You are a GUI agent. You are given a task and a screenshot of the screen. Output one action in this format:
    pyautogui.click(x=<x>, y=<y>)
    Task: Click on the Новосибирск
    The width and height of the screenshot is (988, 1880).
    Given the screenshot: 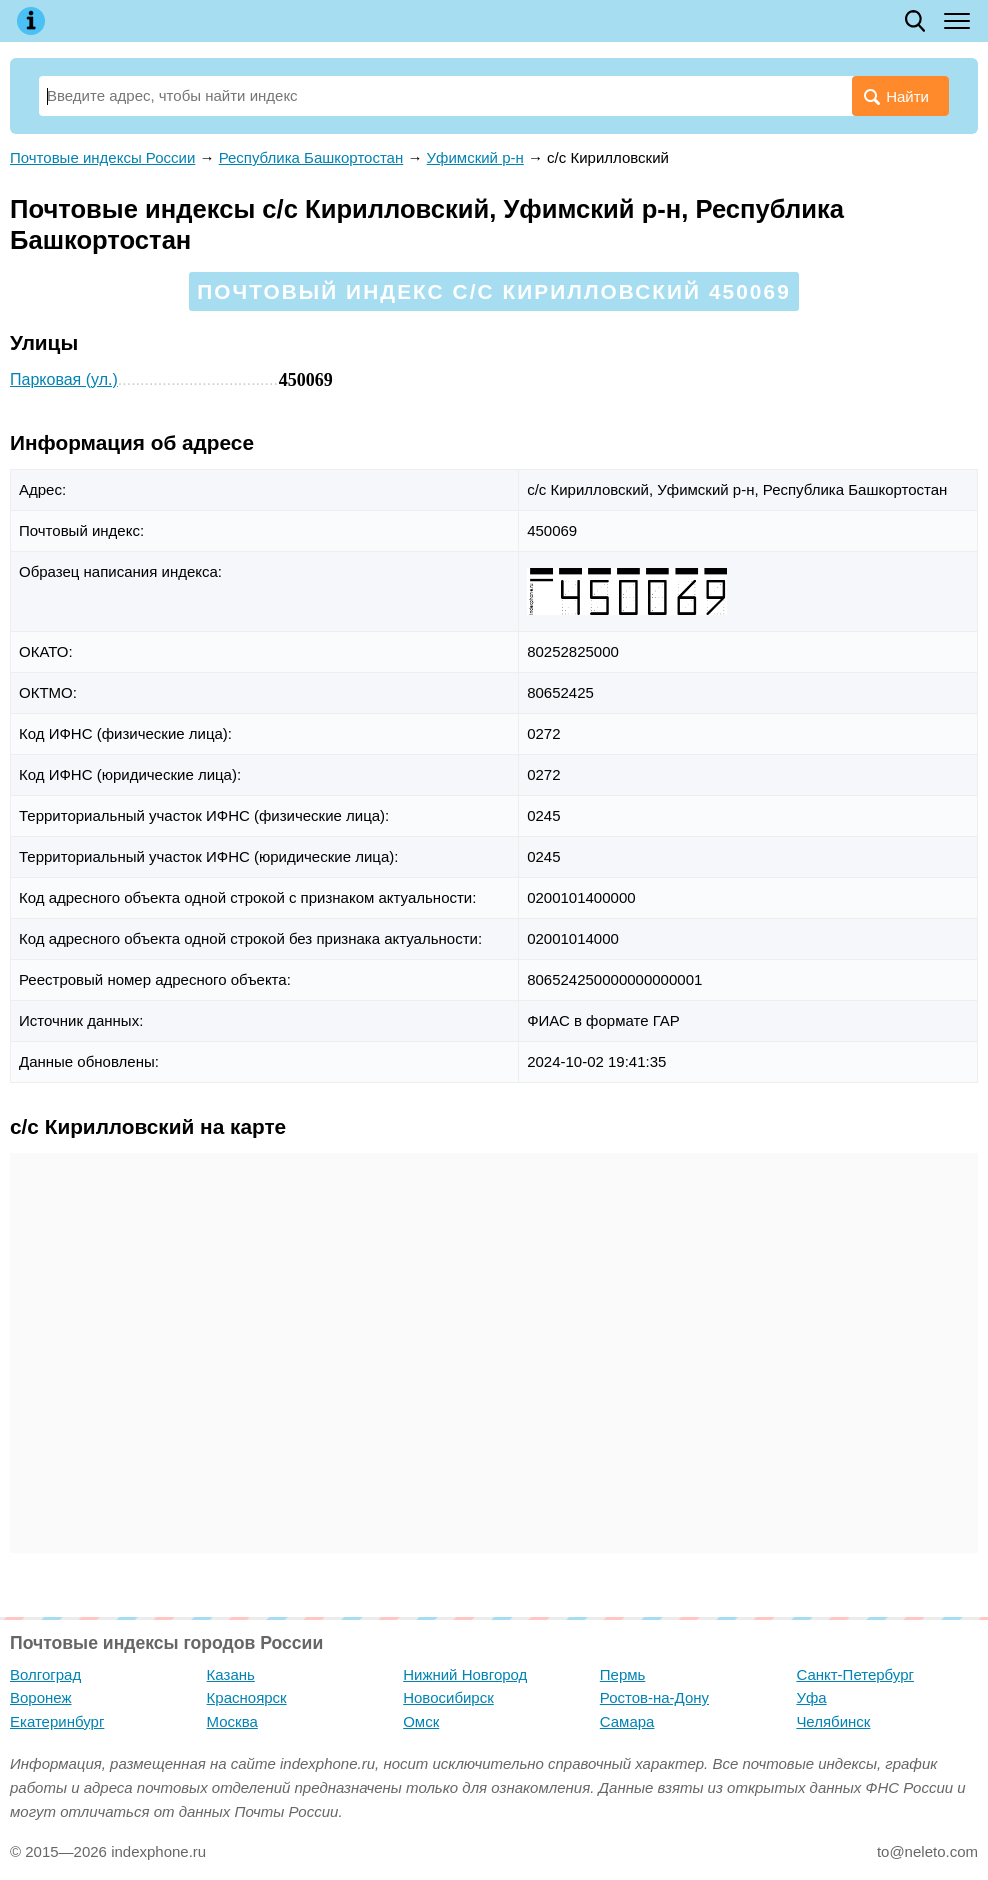 What is the action you would take?
    pyautogui.click(x=448, y=1697)
    